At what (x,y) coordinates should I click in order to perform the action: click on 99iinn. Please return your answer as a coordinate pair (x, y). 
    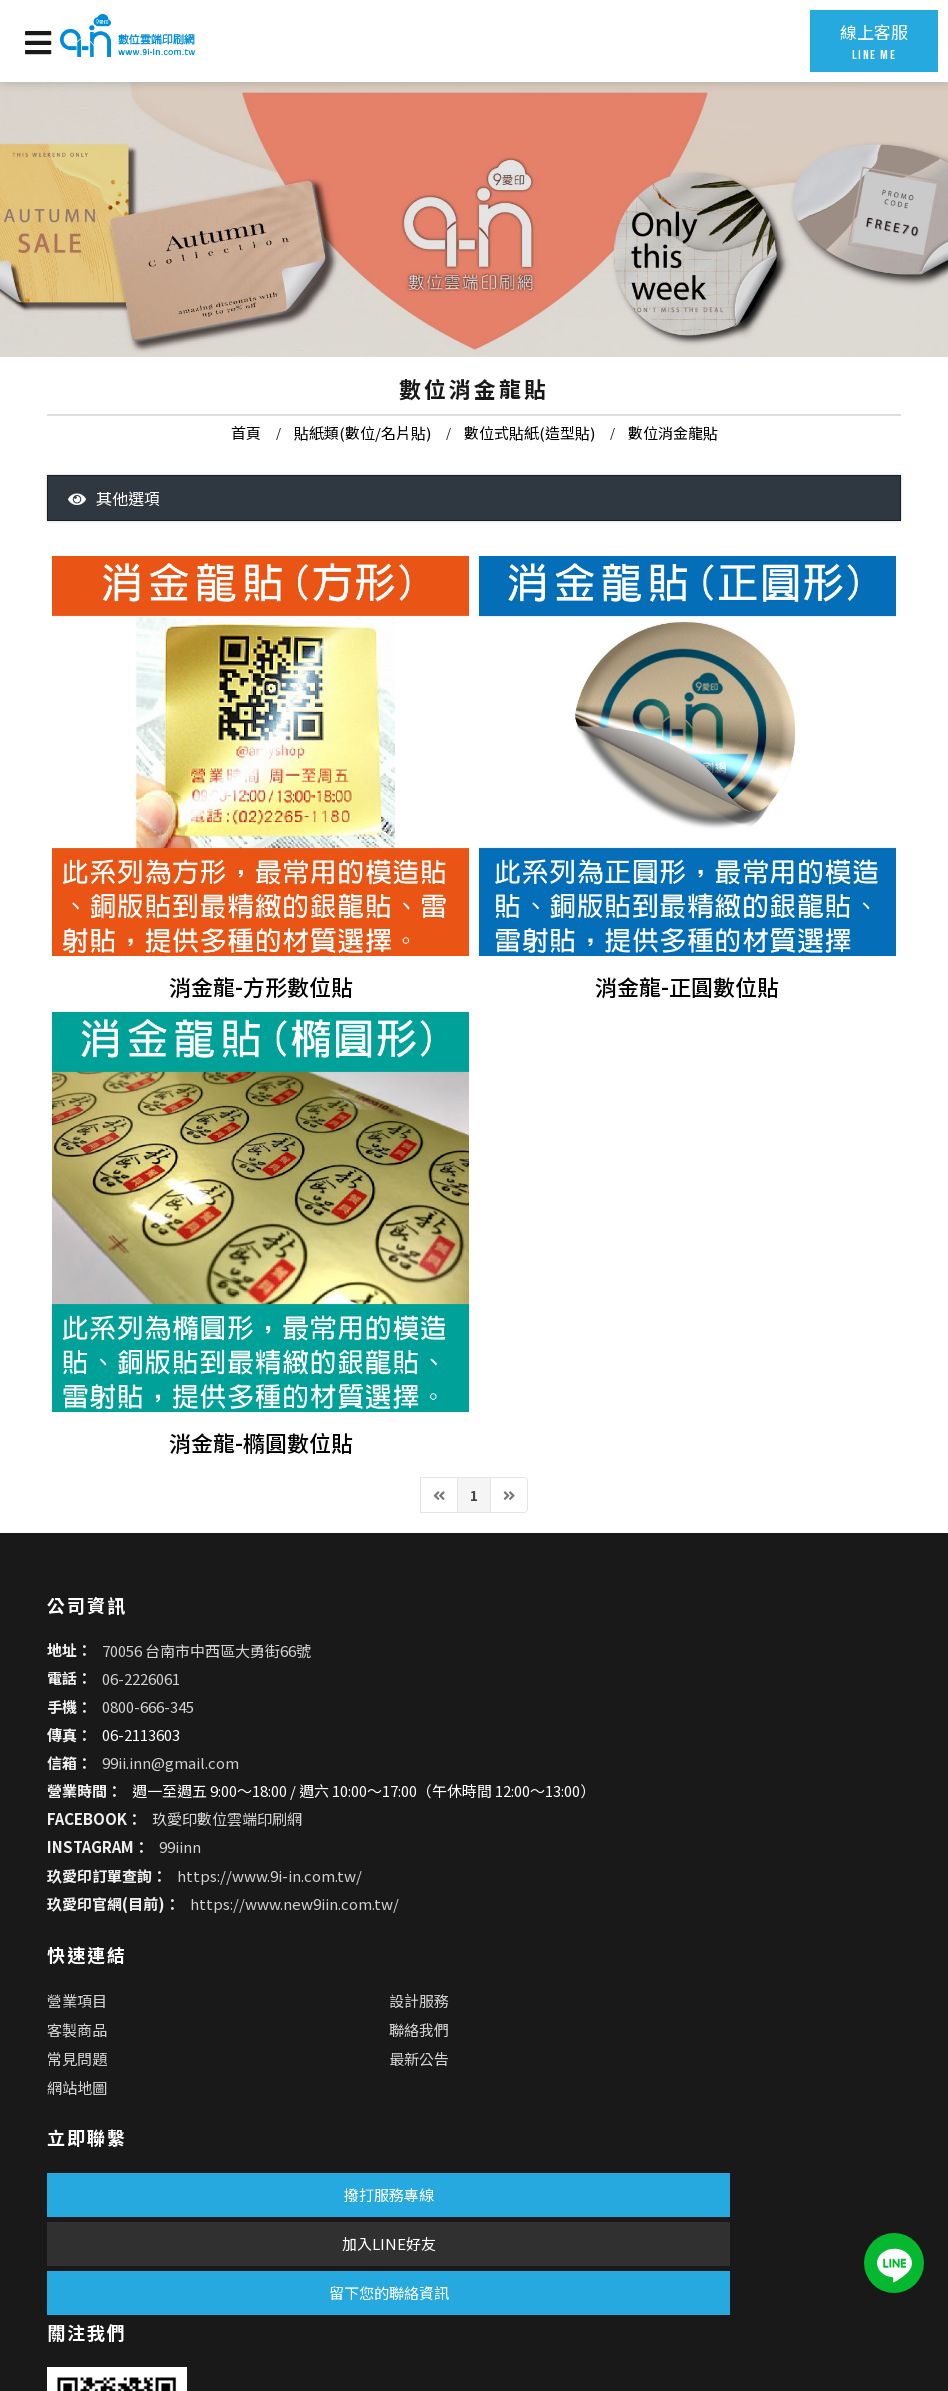
    Looking at the image, I should click on (157, 2024).